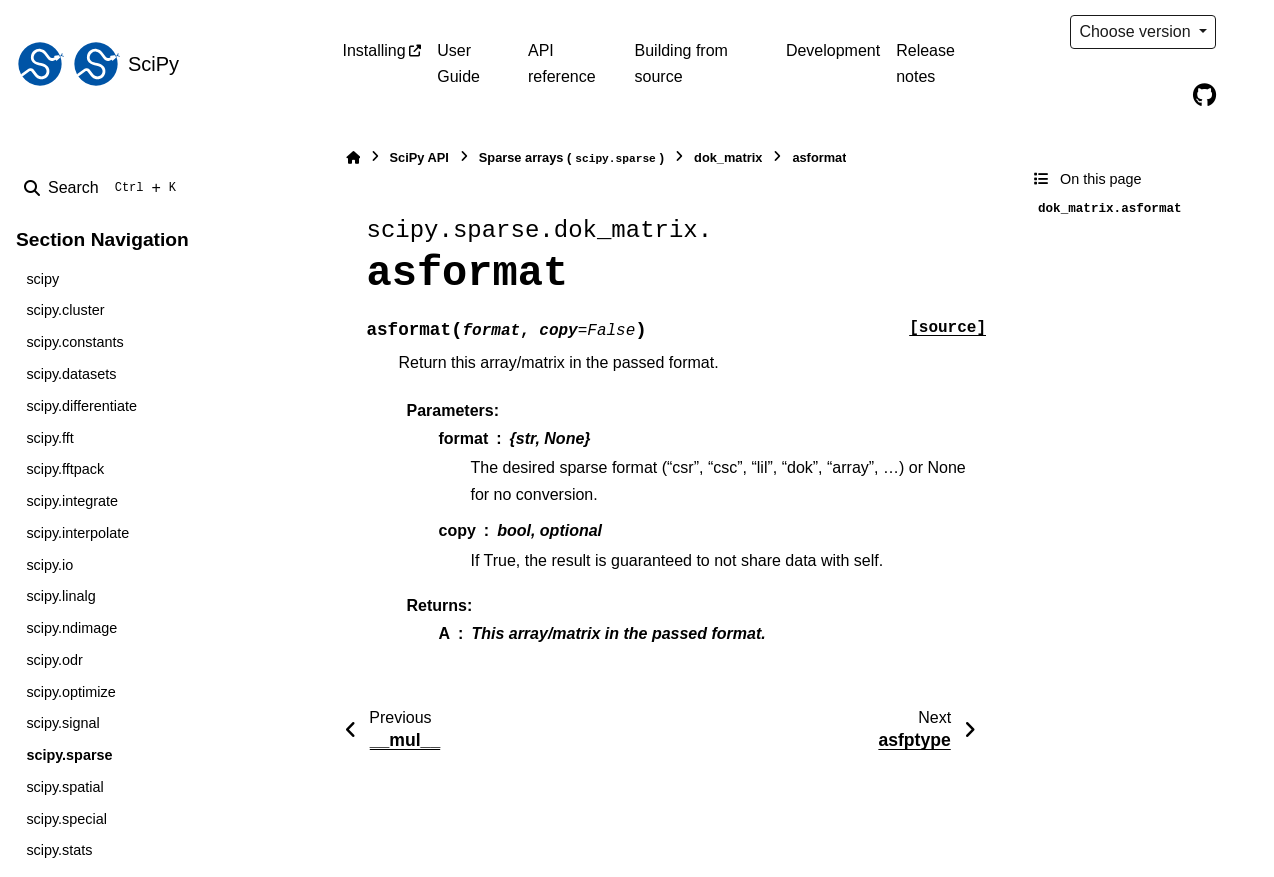  I want to click on scipy, so click(42, 279).